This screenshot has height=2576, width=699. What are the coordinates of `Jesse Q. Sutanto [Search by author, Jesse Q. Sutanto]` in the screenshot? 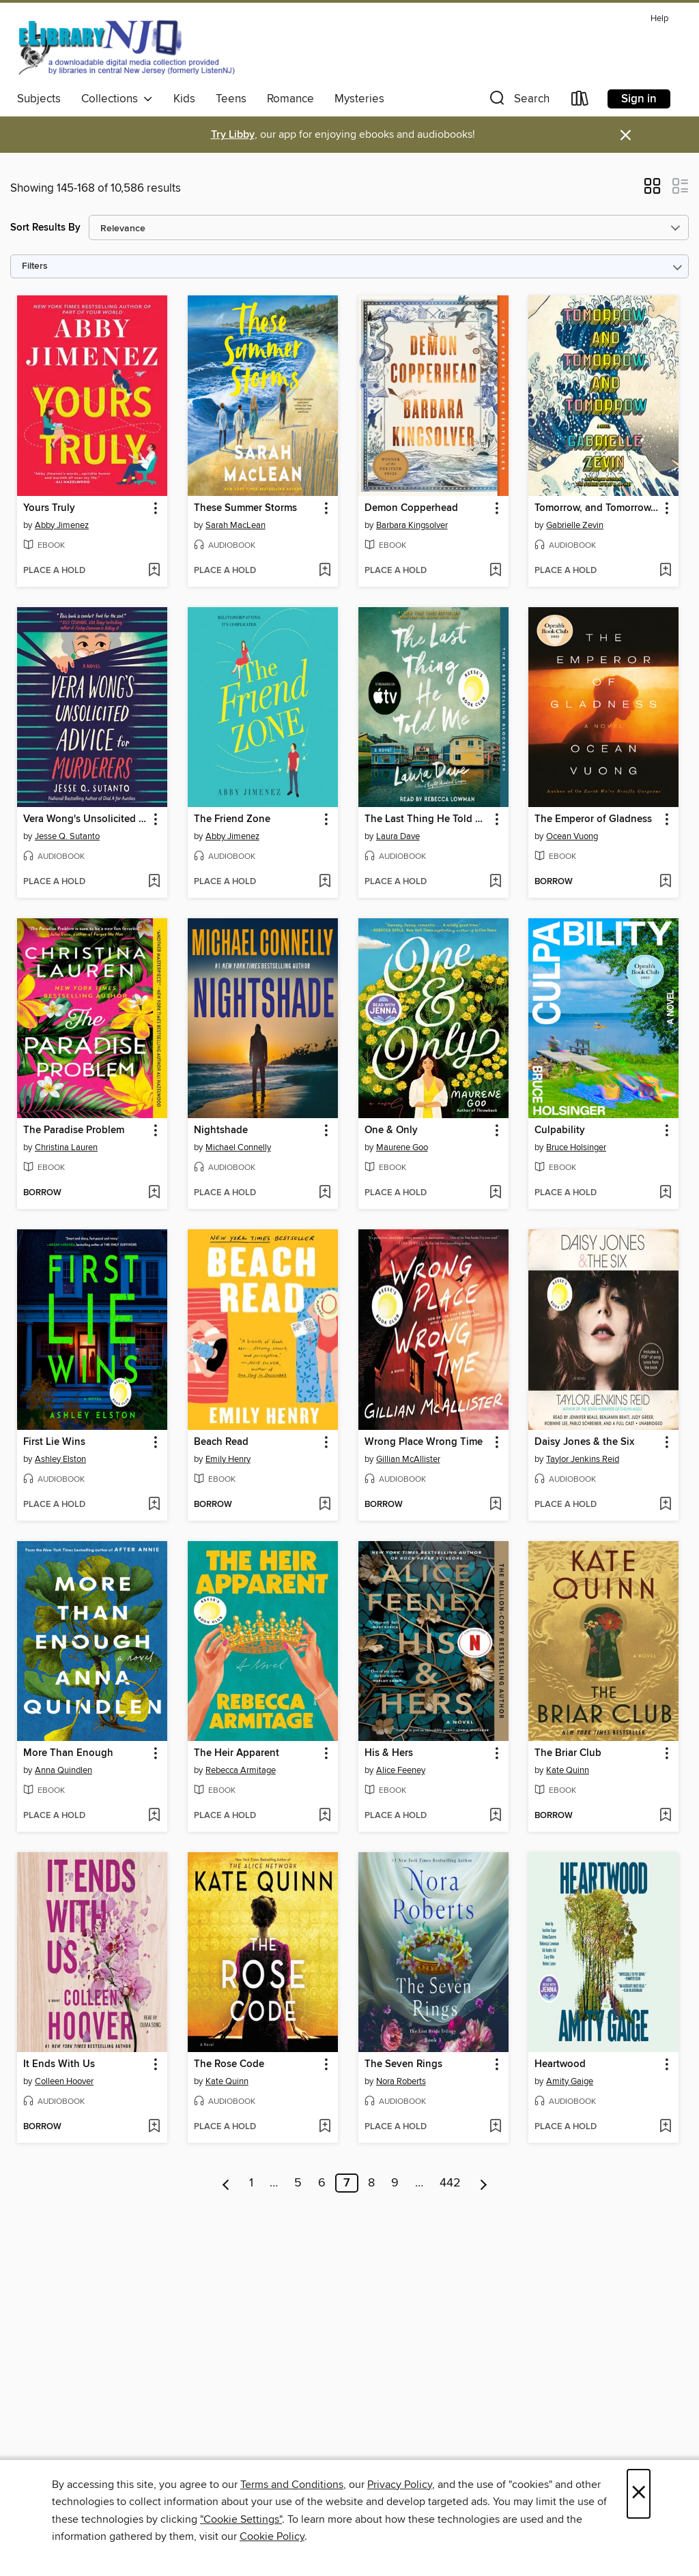 It's located at (67, 836).